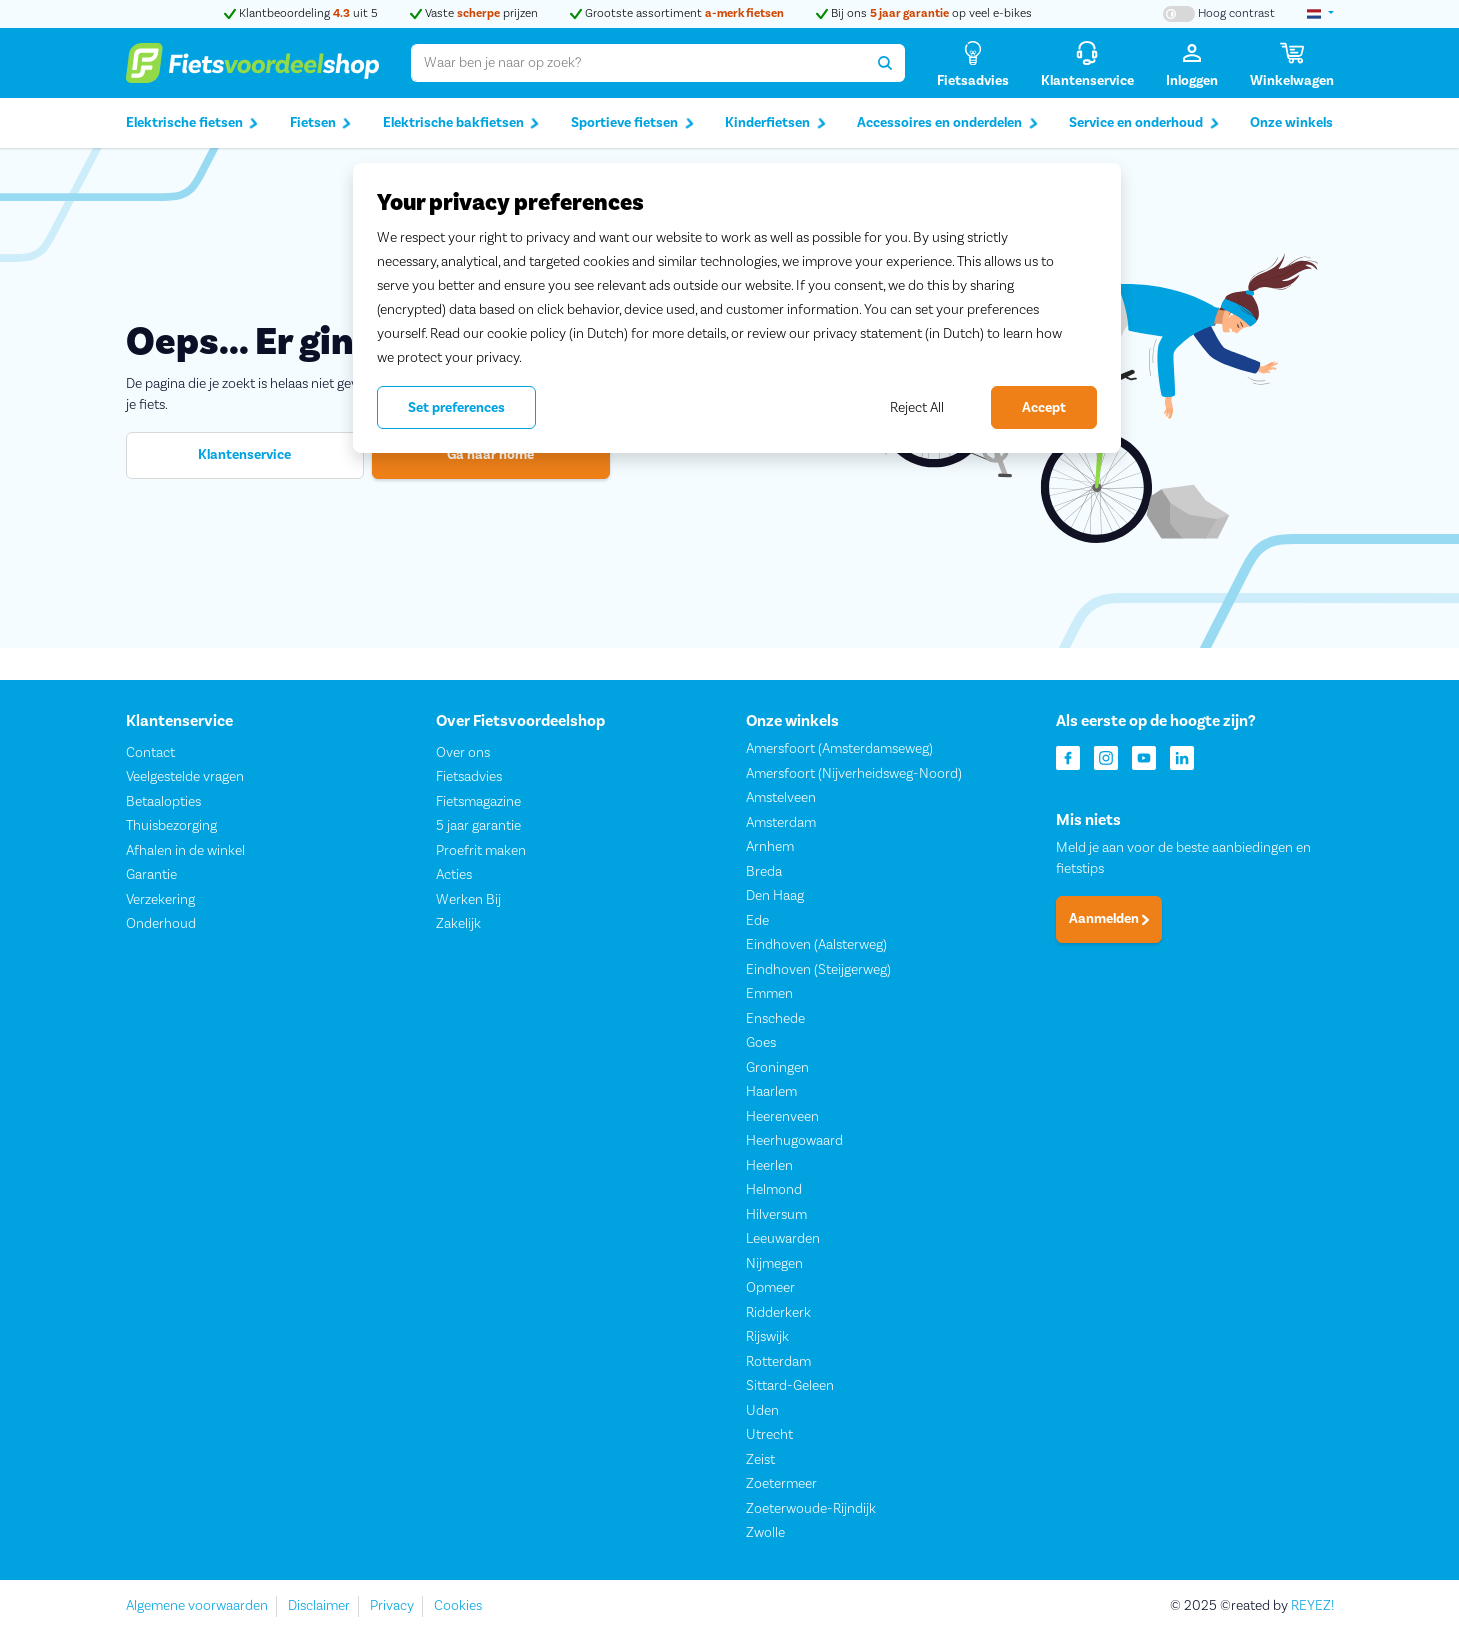  Describe the element at coordinates (244, 455) in the screenshot. I see `Klantenservice` at that location.